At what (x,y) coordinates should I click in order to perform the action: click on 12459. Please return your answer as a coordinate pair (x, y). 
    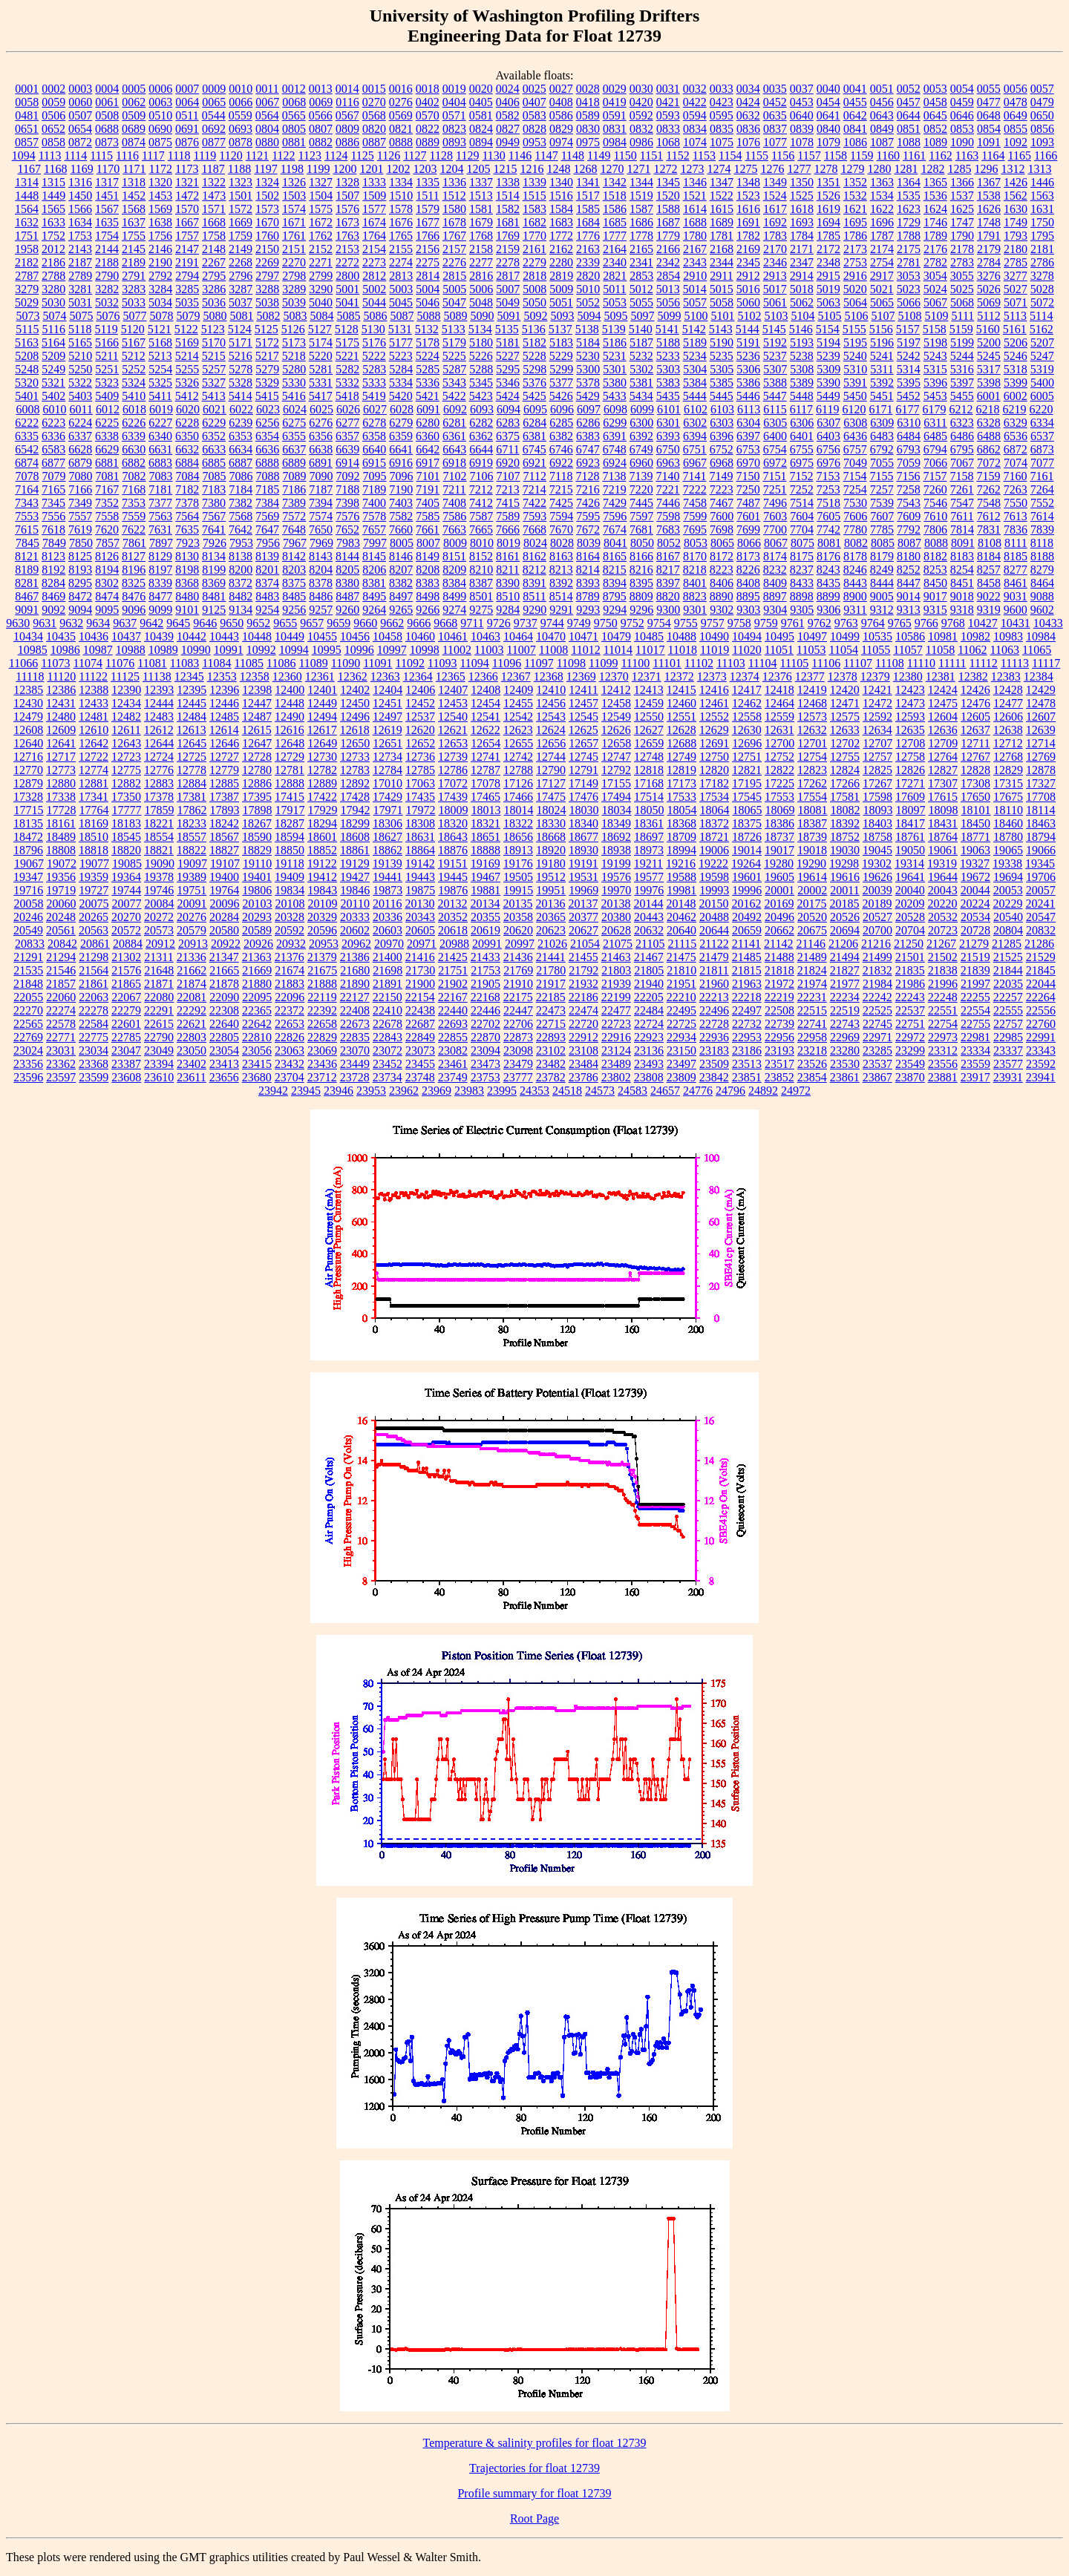
    Looking at the image, I should click on (649, 703).